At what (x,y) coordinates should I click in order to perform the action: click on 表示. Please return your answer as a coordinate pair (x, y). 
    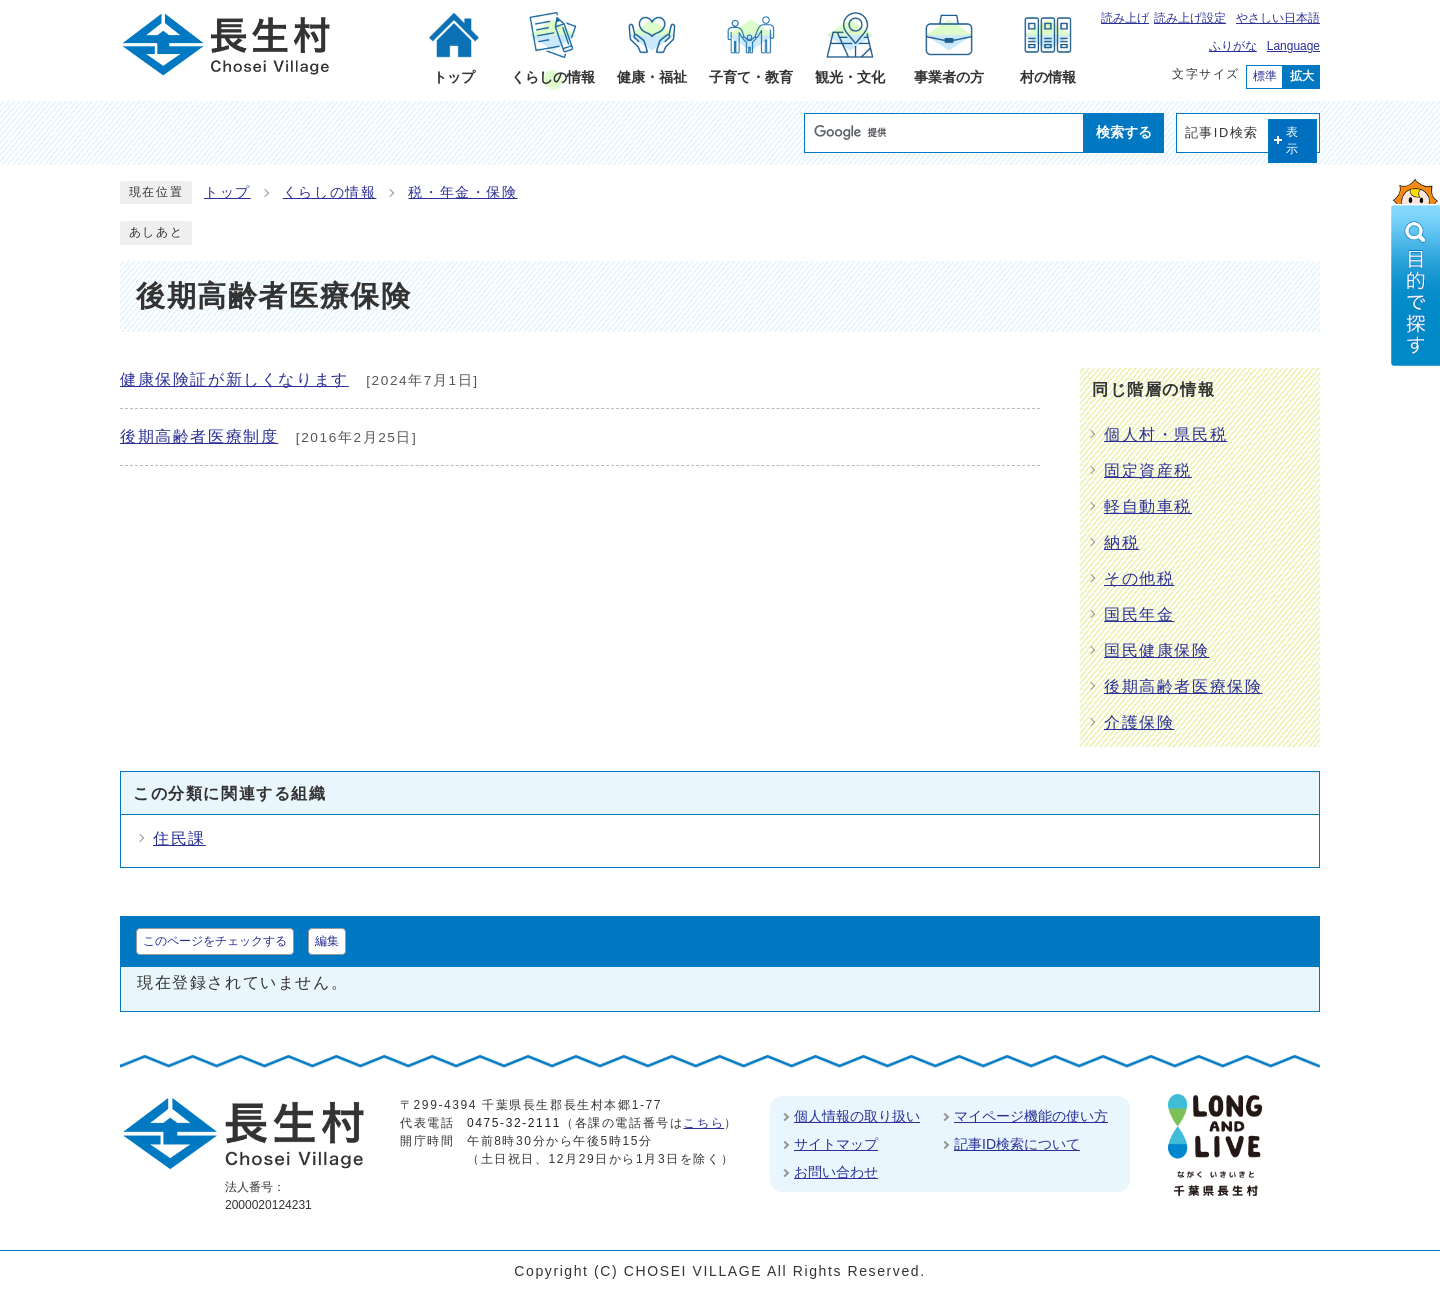
    Looking at the image, I should click on (1293, 140).